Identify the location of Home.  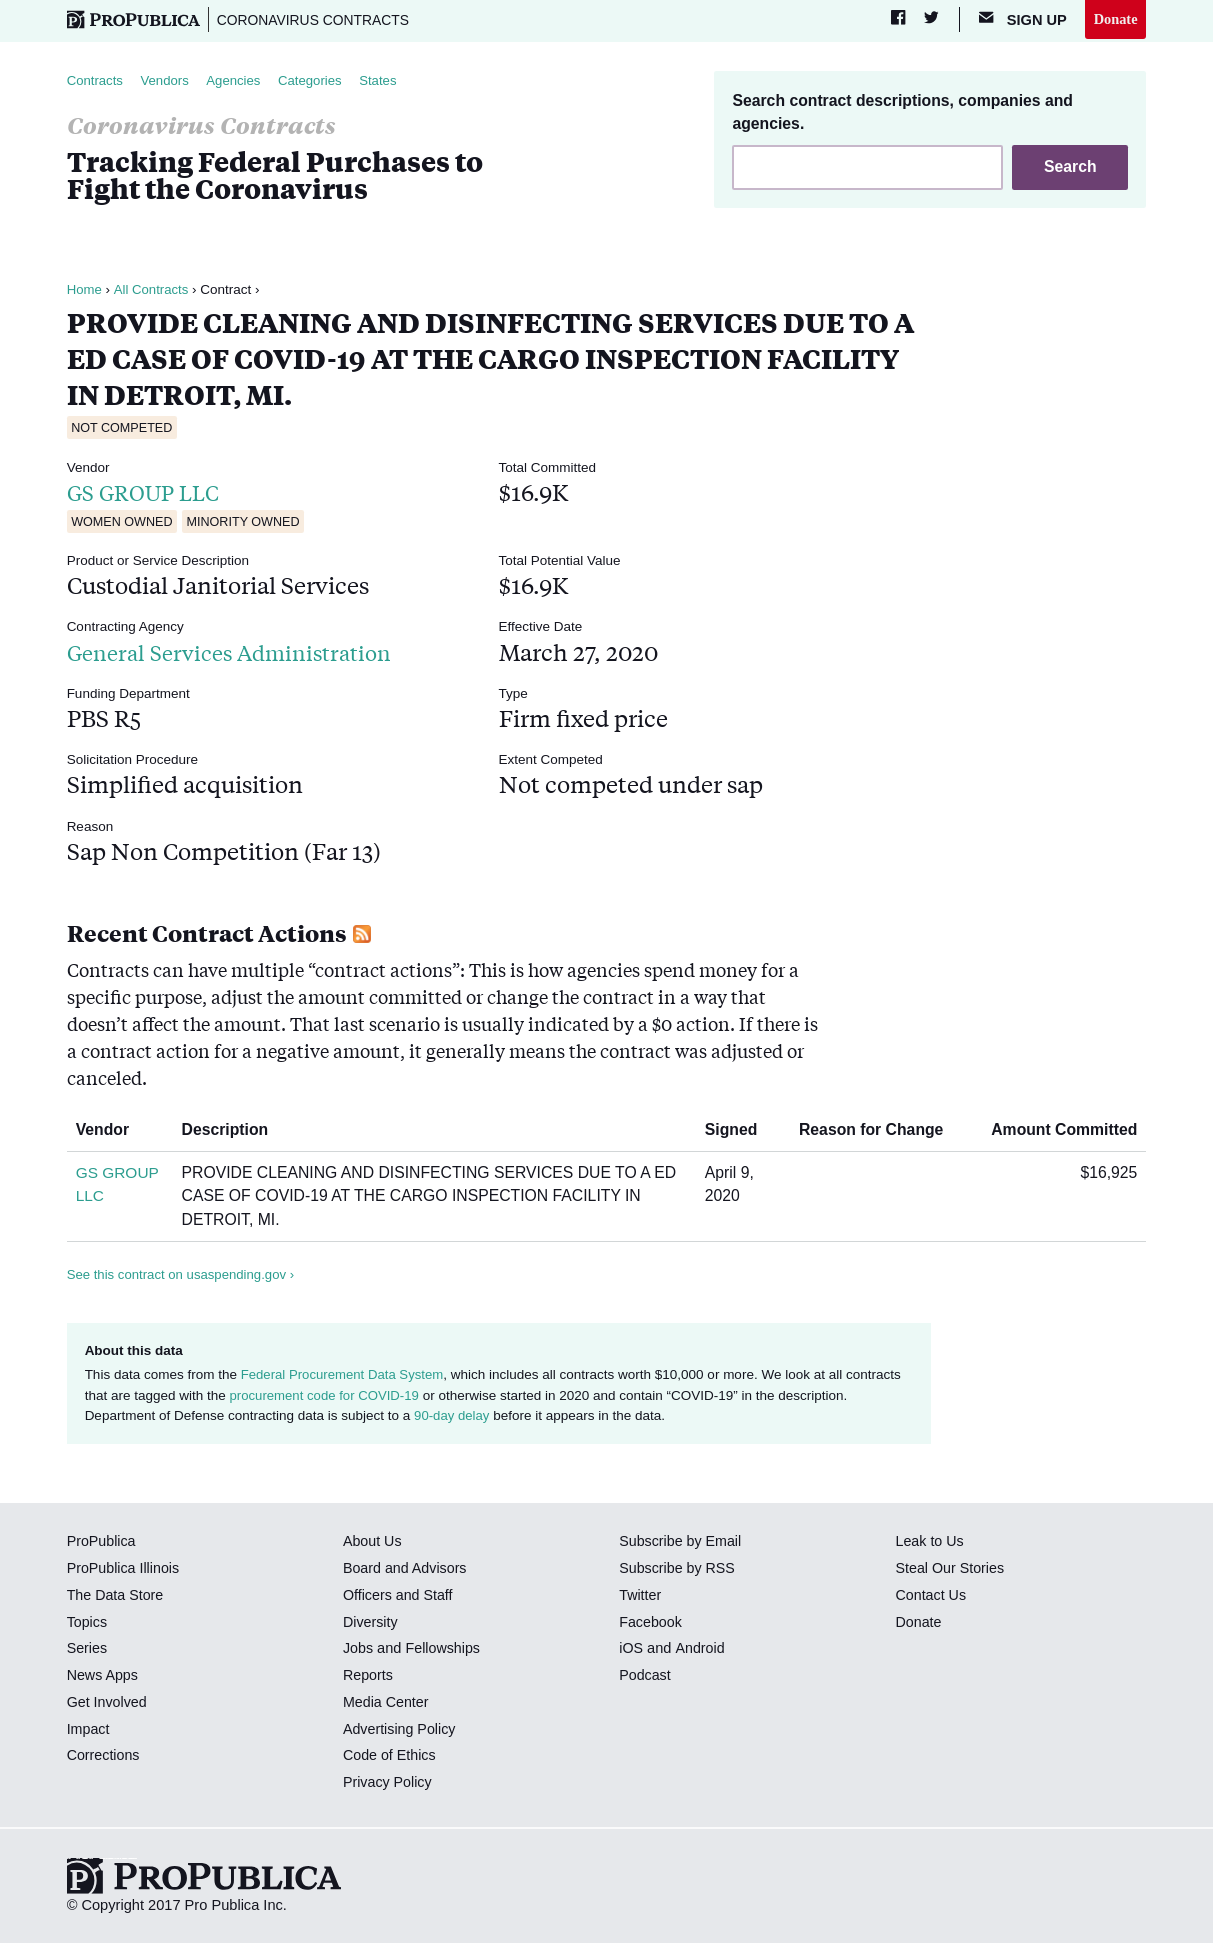
(85, 290).